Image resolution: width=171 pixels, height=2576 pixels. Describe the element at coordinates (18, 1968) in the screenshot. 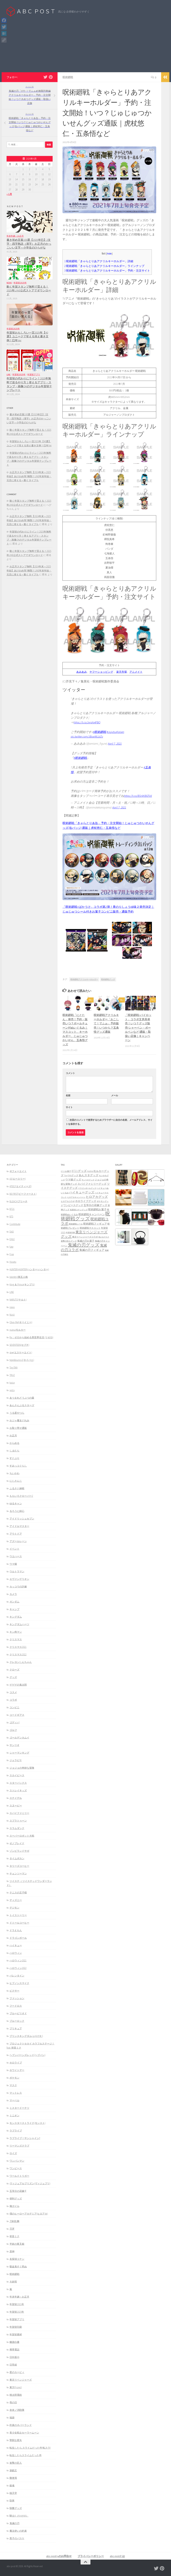

I see `ハロウィン2022` at that location.